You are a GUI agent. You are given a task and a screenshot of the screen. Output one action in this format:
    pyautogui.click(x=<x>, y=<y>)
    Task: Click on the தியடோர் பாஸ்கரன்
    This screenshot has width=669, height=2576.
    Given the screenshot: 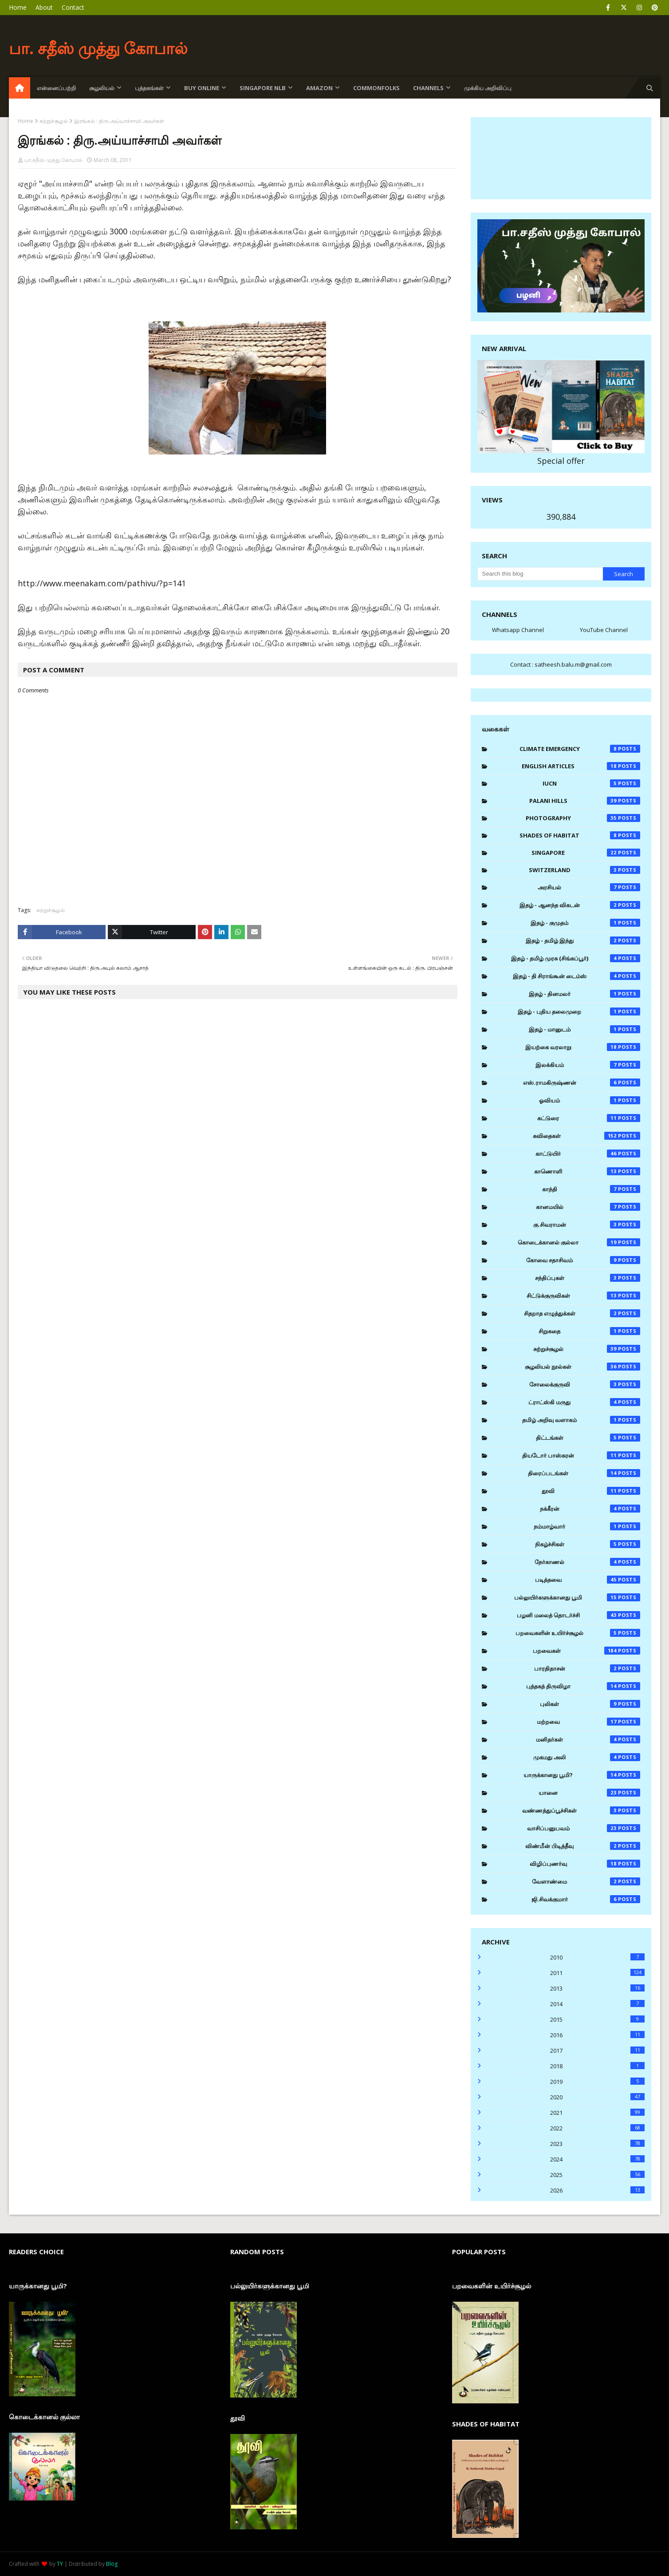 What is the action you would take?
    pyautogui.click(x=581, y=1455)
    